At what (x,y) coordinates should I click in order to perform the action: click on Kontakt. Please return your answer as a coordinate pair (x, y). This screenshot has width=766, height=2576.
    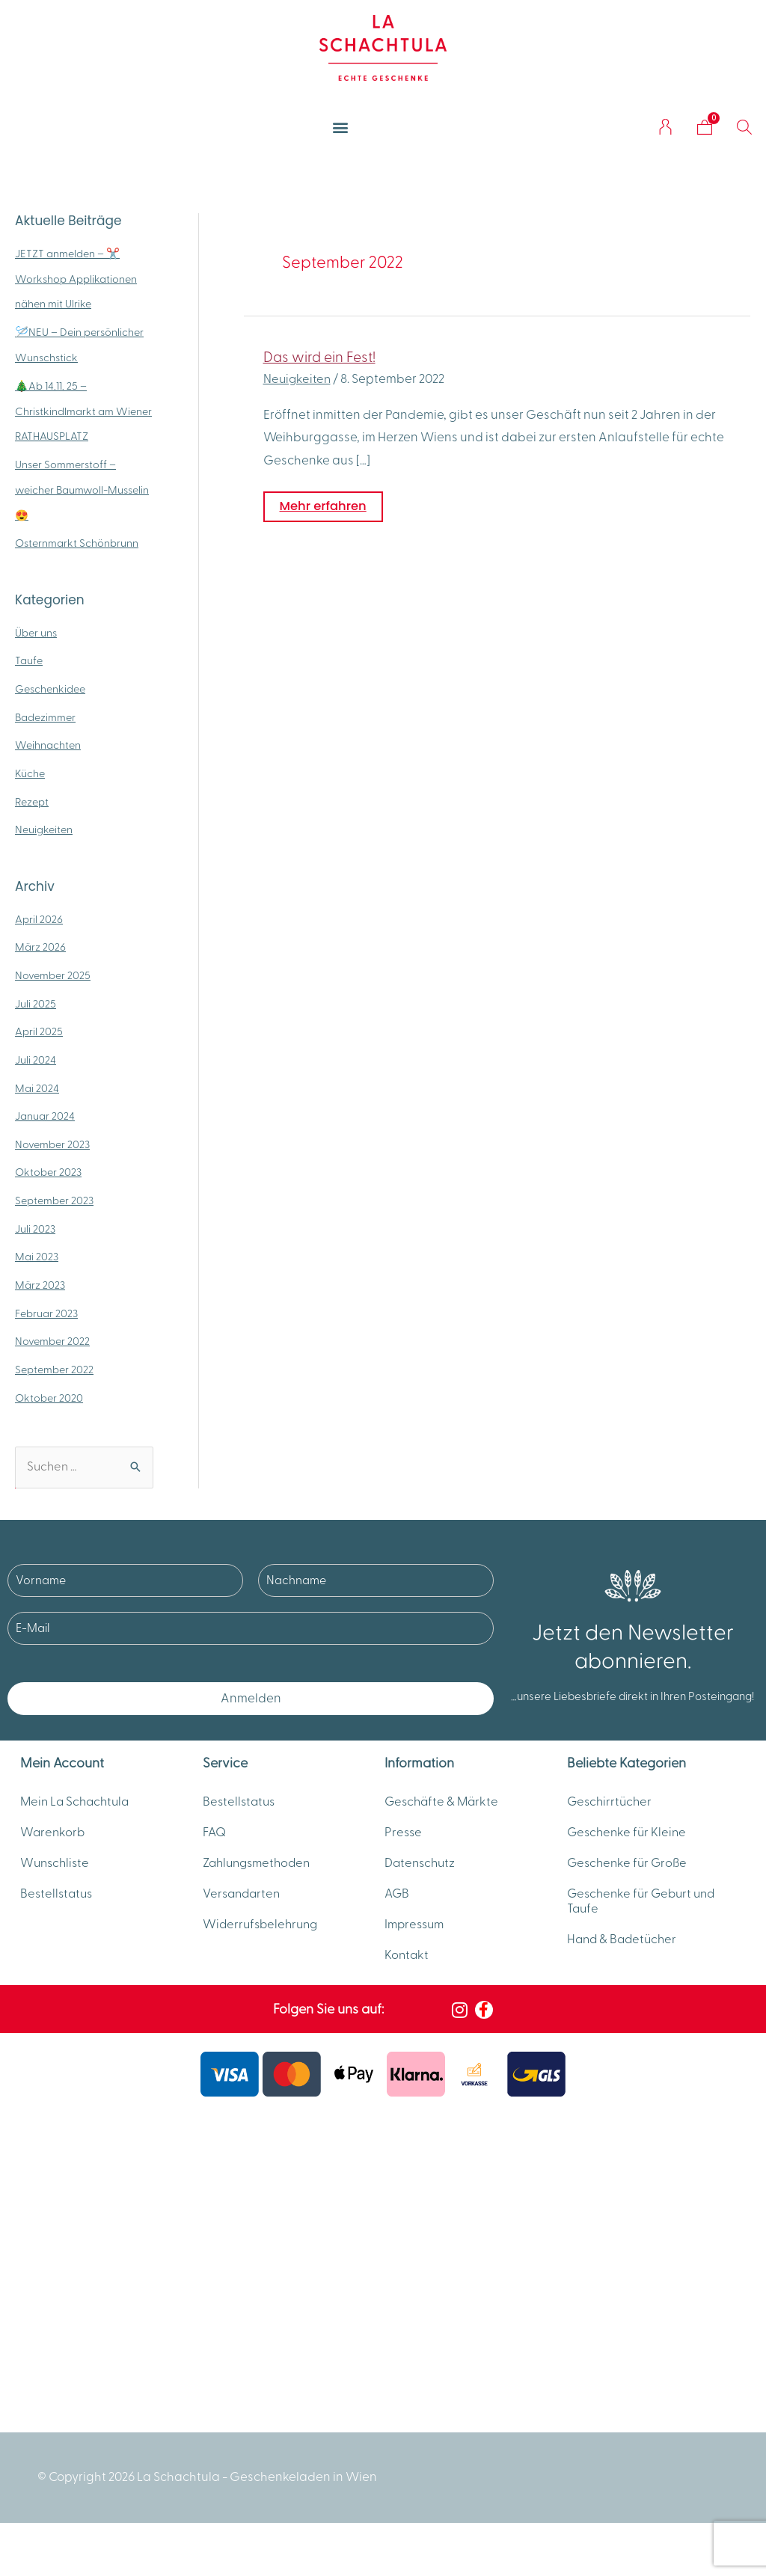
    Looking at the image, I should click on (407, 1977).